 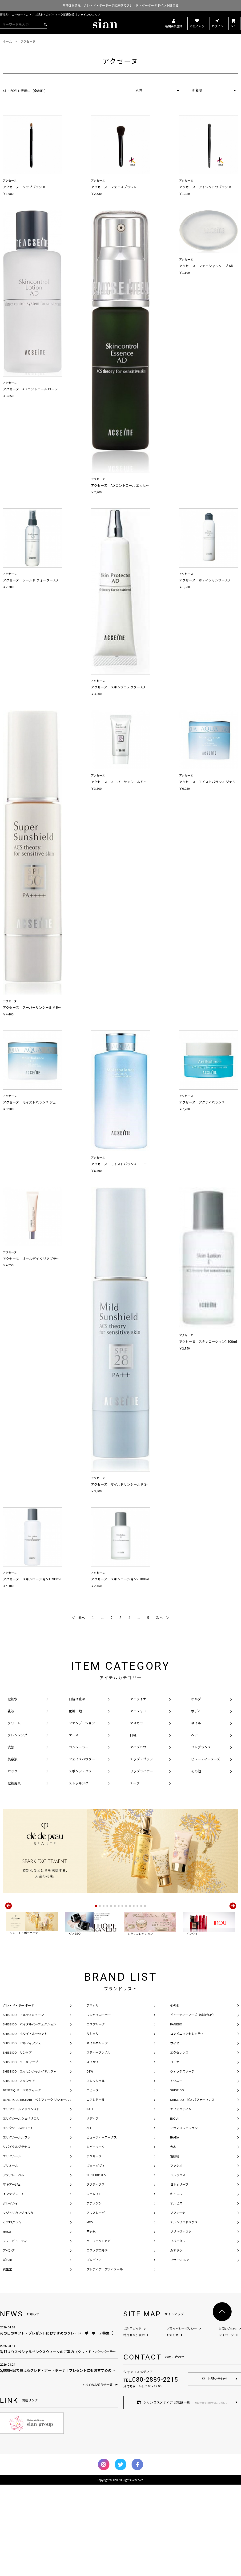 What do you see at coordinates (182, 2493) in the screenshot?
I see `シャンコスメディア 実店舗一覧` at bounding box center [182, 2493].